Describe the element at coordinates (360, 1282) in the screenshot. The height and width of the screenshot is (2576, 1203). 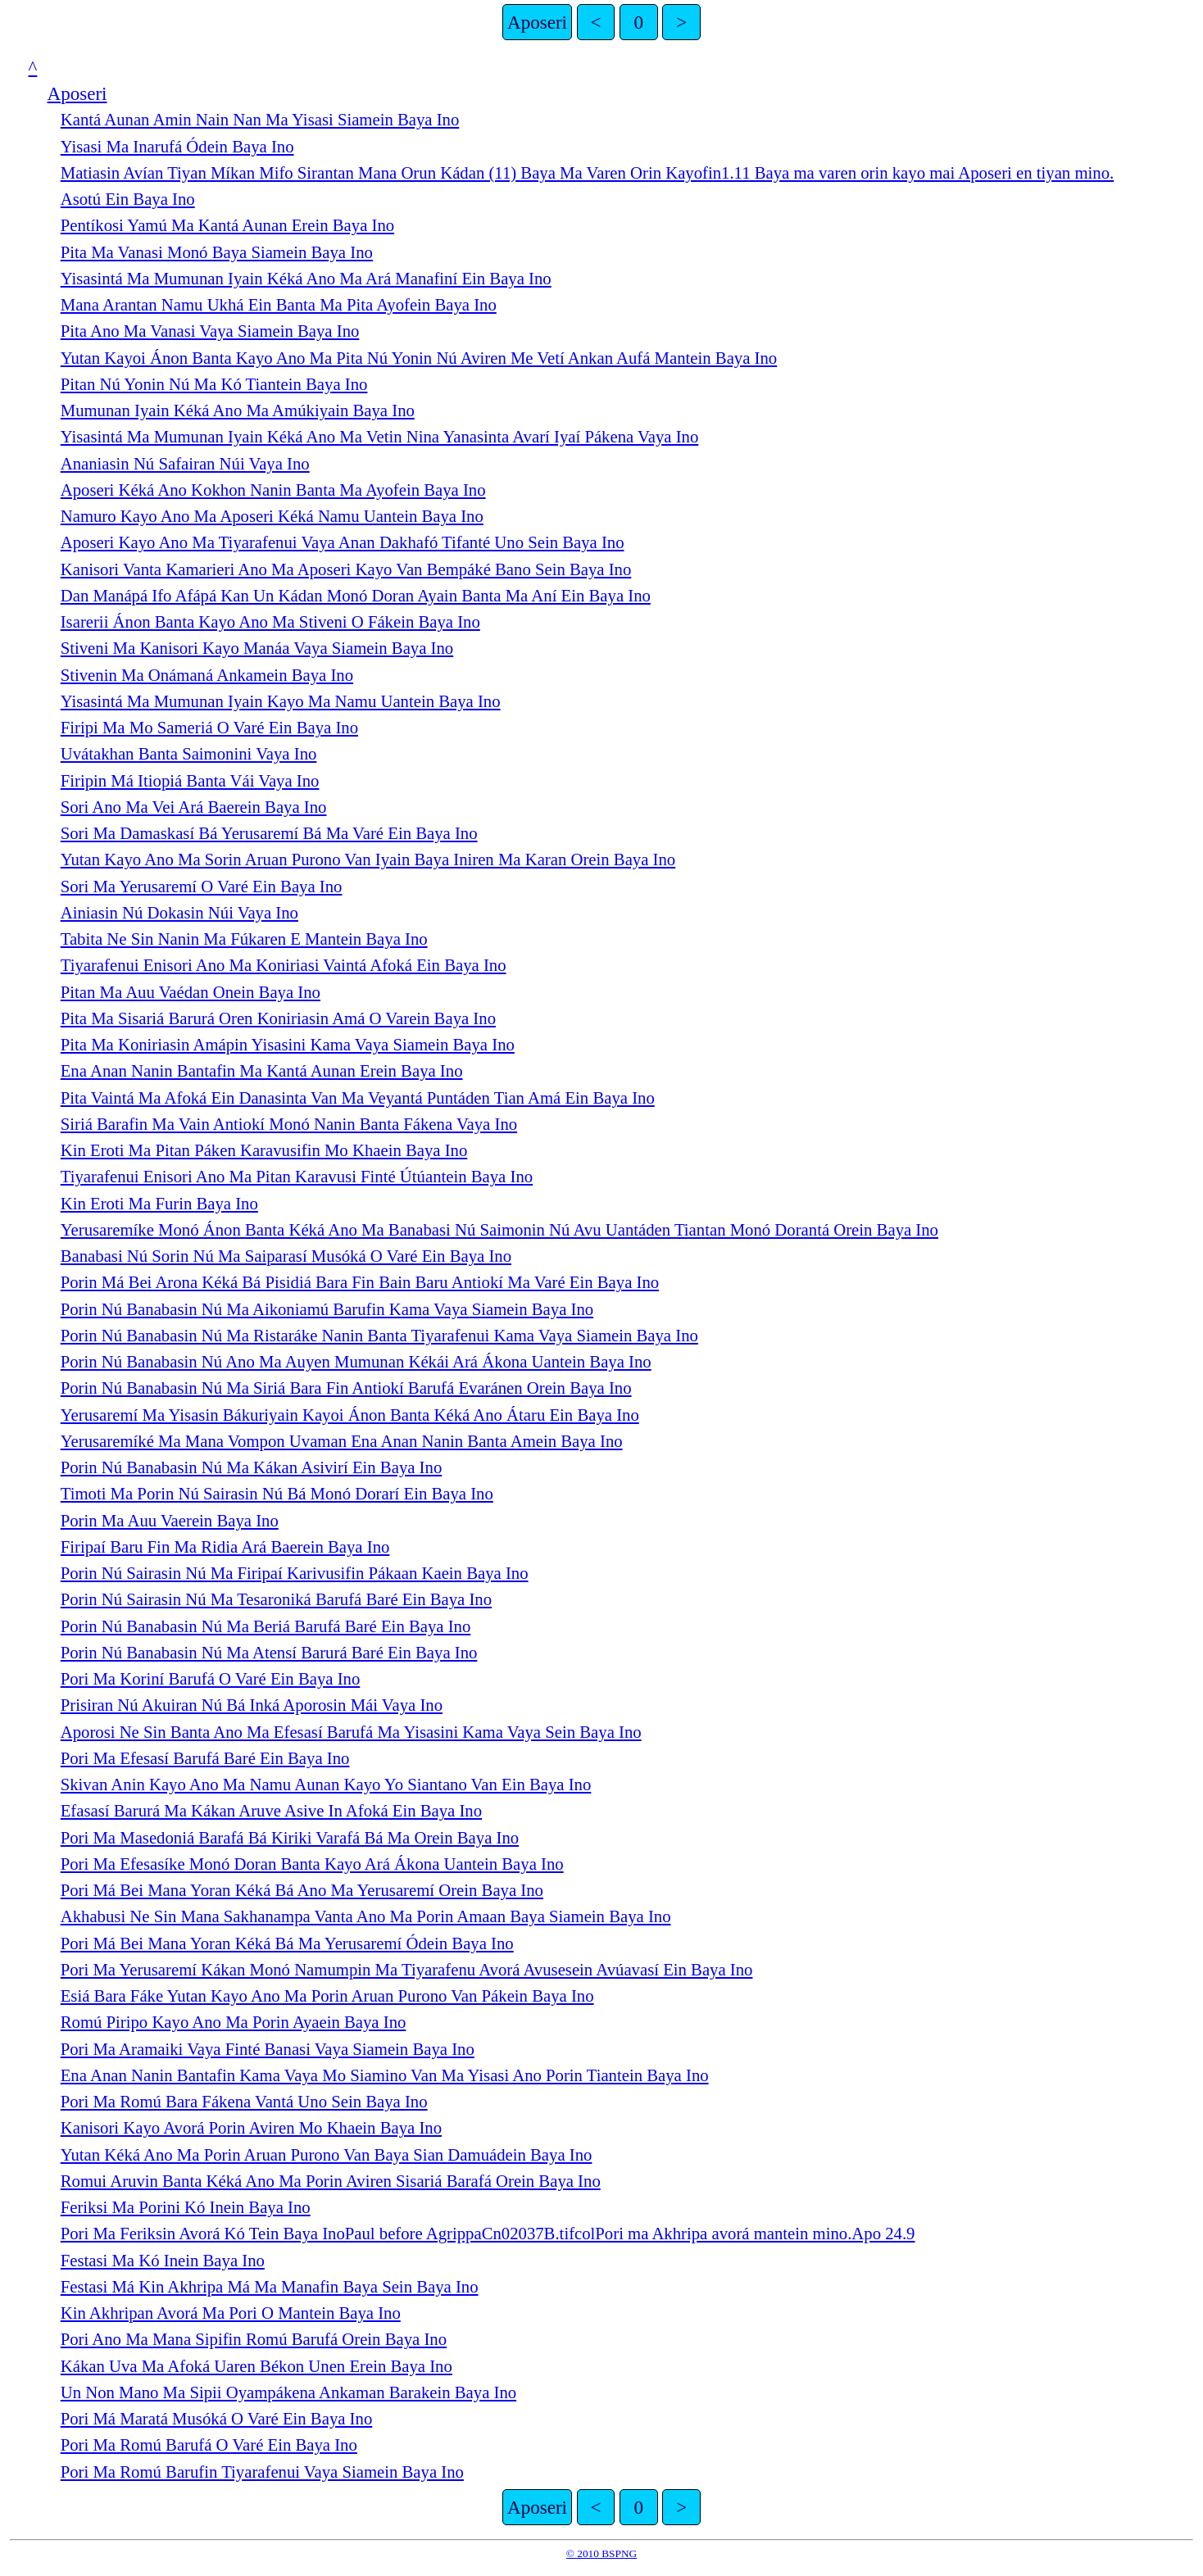
I see `Porin Má Bei Arona Kéká Bá Pisidiá Bara Fin Bain Baru Antiokí Ma Varé Ein Baya Ino` at that location.